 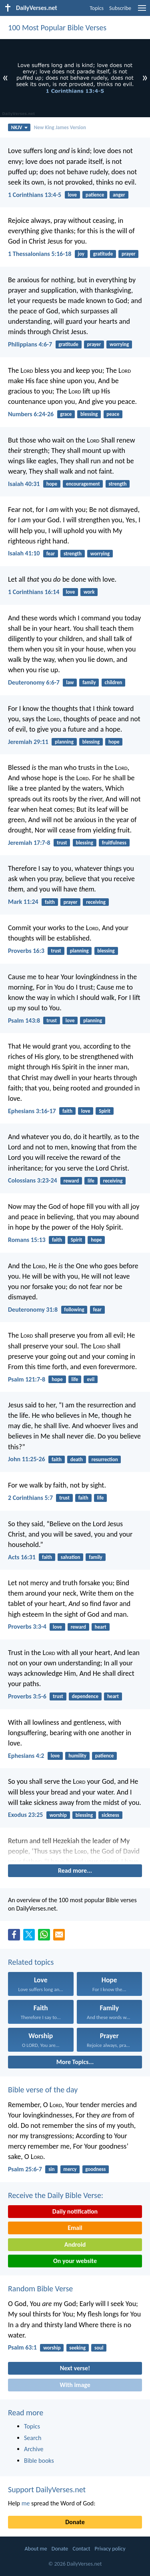 I want to click on Android, so click(x=75, y=2244).